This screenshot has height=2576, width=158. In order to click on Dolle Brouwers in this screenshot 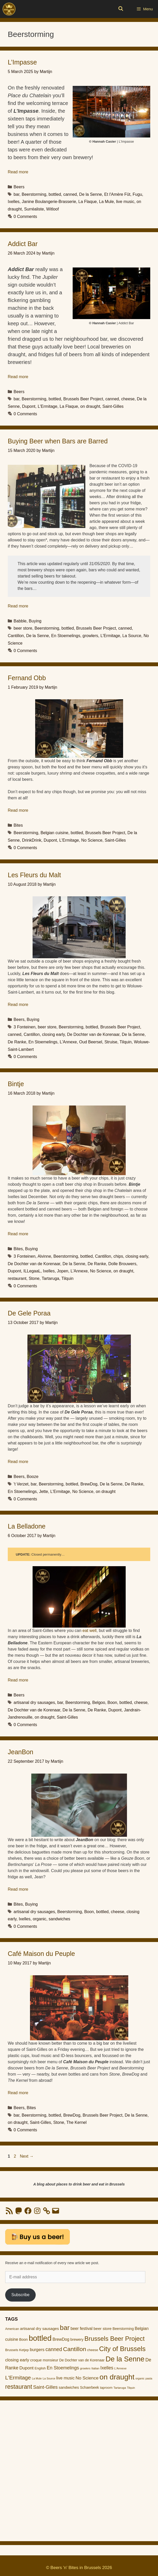, I will do `click(122, 1264)`.